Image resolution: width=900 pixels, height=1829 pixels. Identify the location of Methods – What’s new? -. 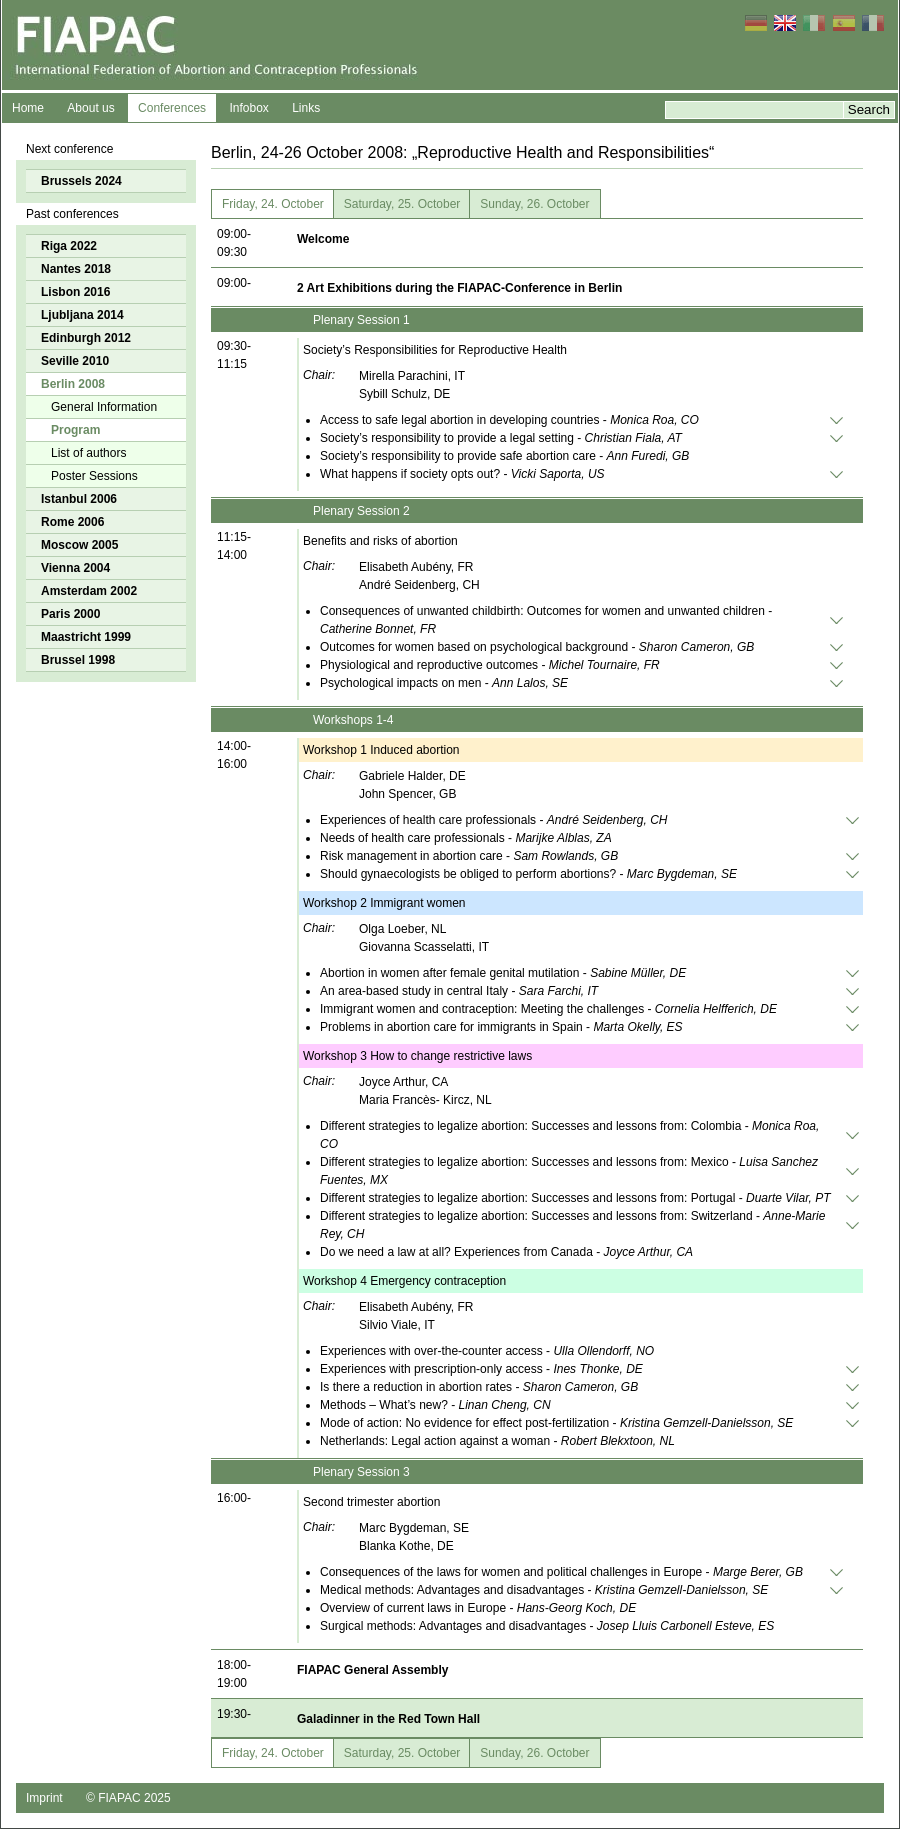
(435, 1405).